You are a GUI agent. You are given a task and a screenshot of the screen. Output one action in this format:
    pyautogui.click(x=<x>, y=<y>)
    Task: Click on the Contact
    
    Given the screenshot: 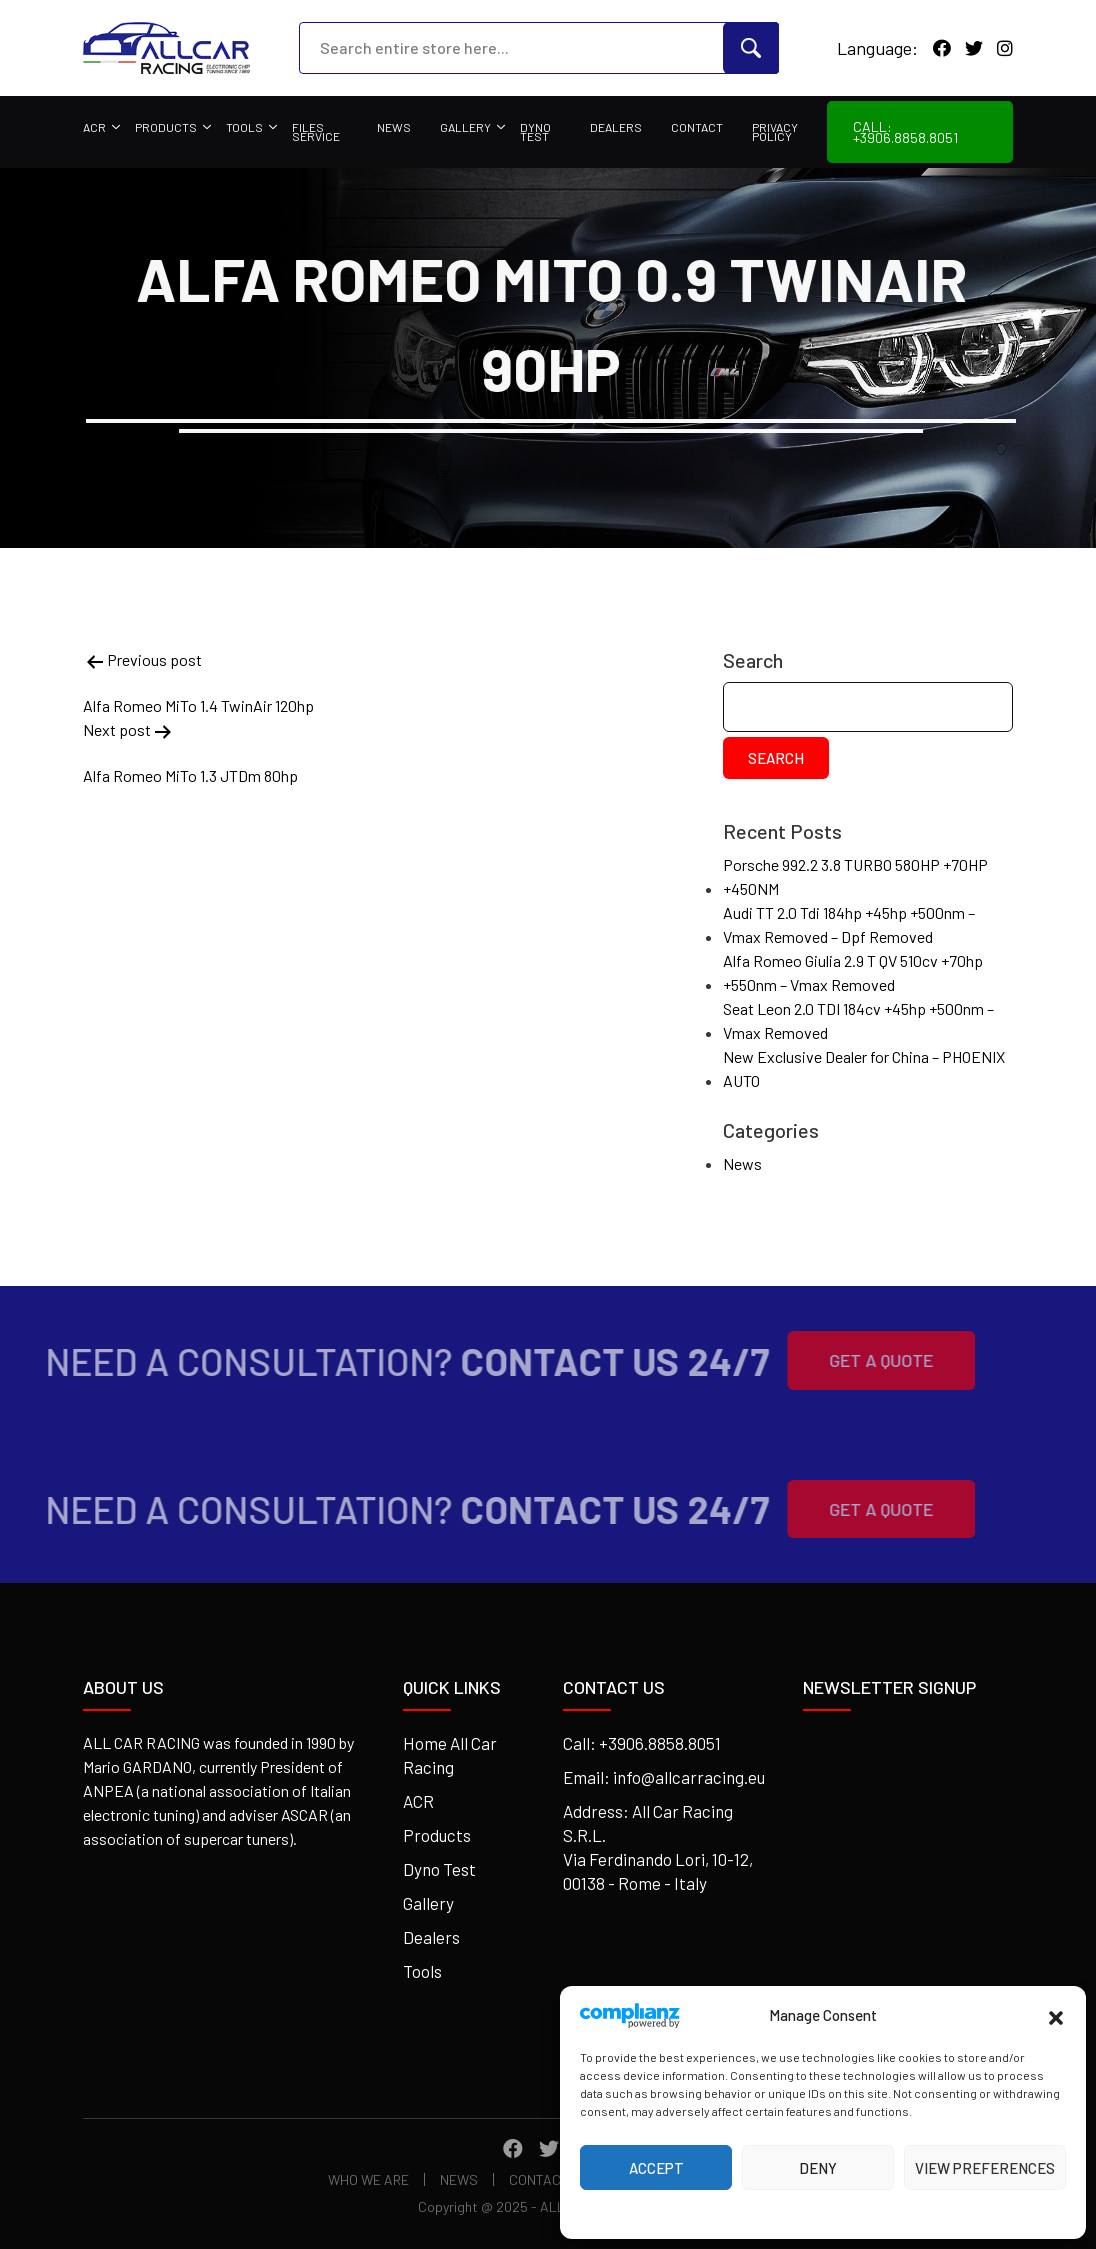 What is the action you would take?
    pyautogui.click(x=697, y=127)
    